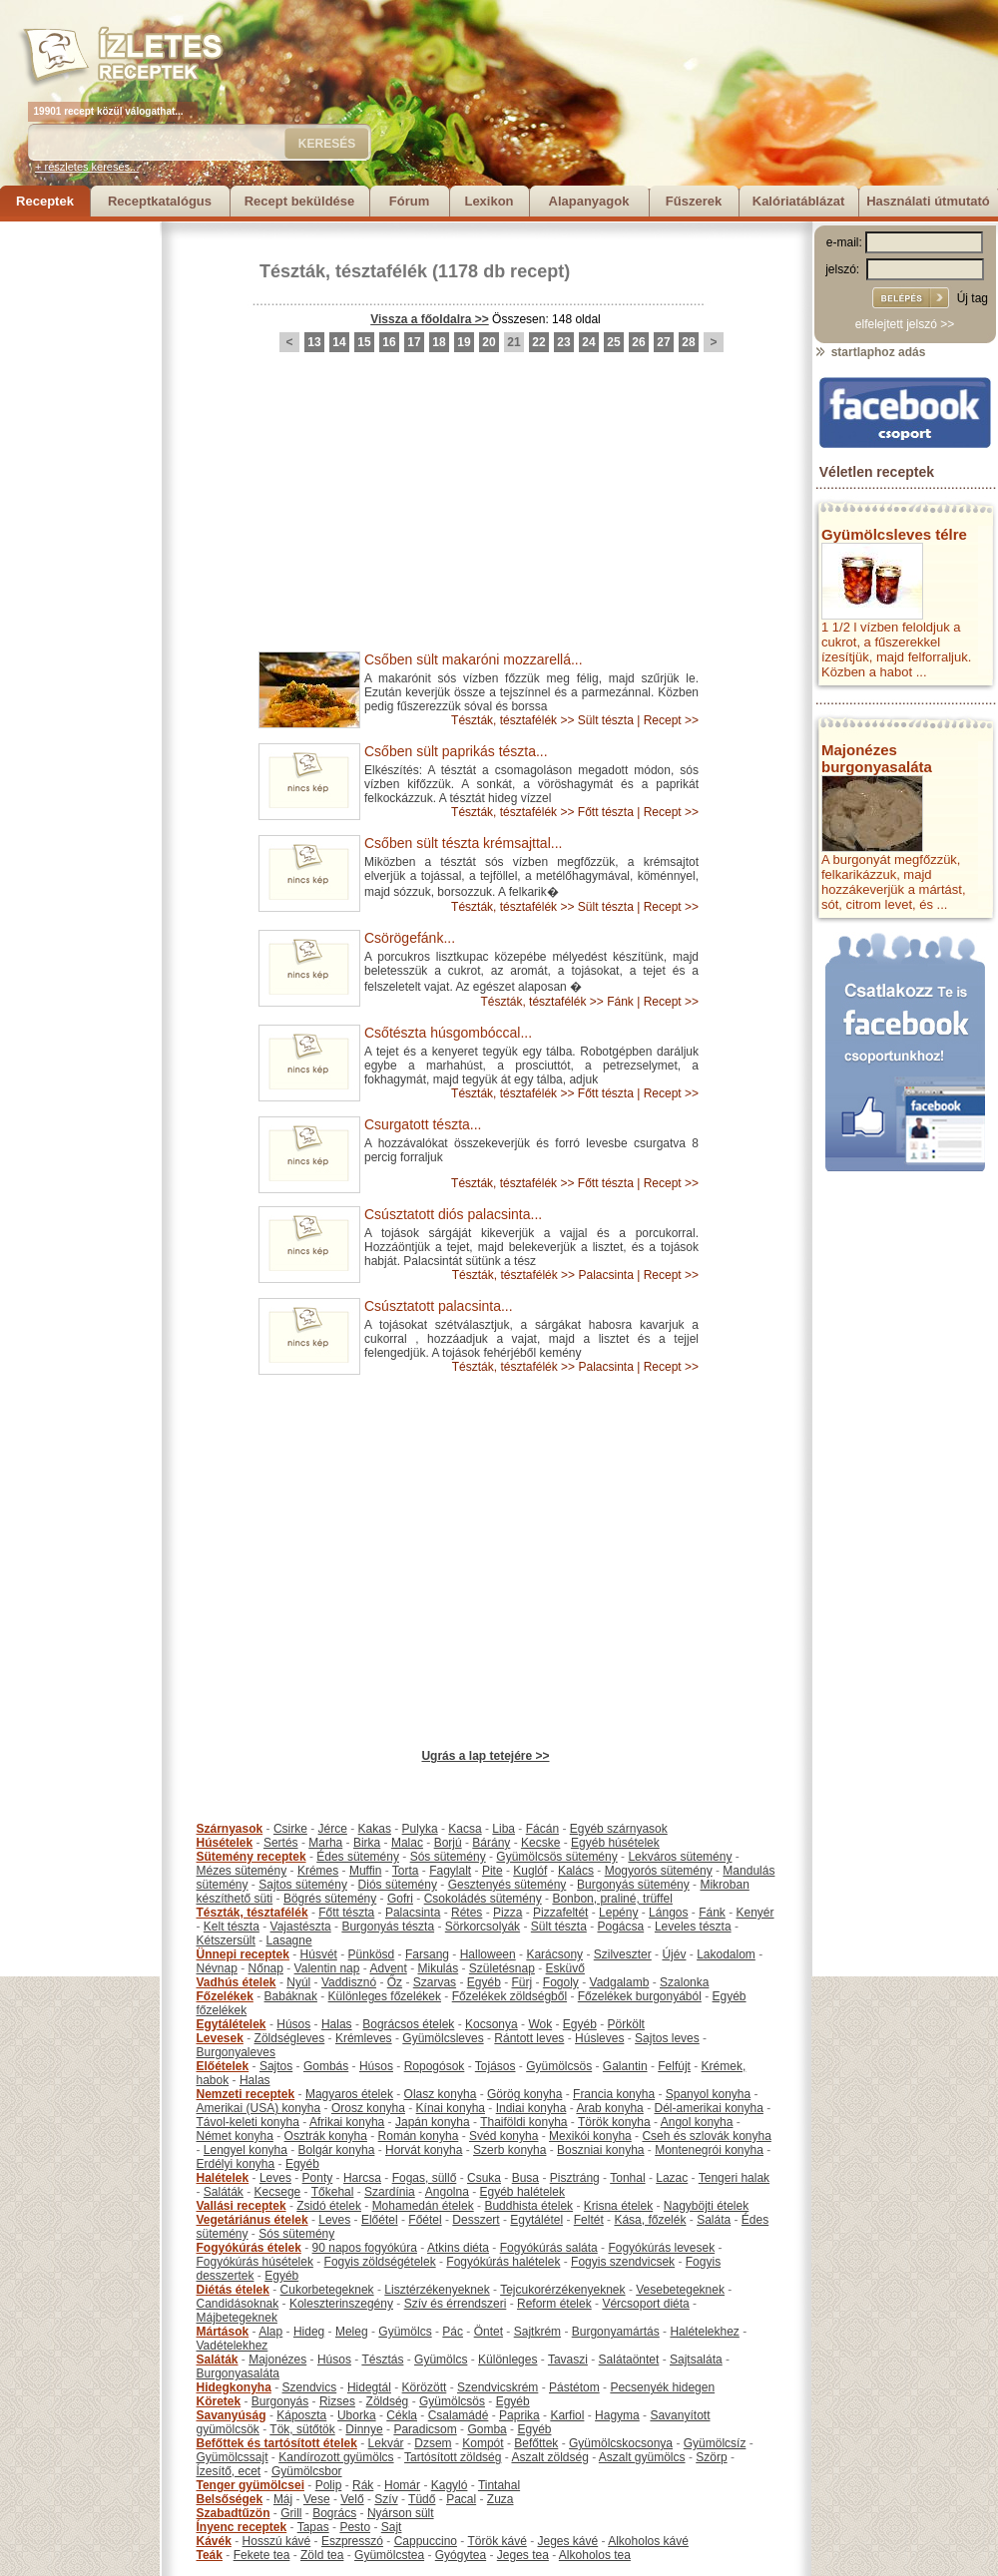  What do you see at coordinates (242, 1871) in the screenshot?
I see `Mézes sütemény` at bounding box center [242, 1871].